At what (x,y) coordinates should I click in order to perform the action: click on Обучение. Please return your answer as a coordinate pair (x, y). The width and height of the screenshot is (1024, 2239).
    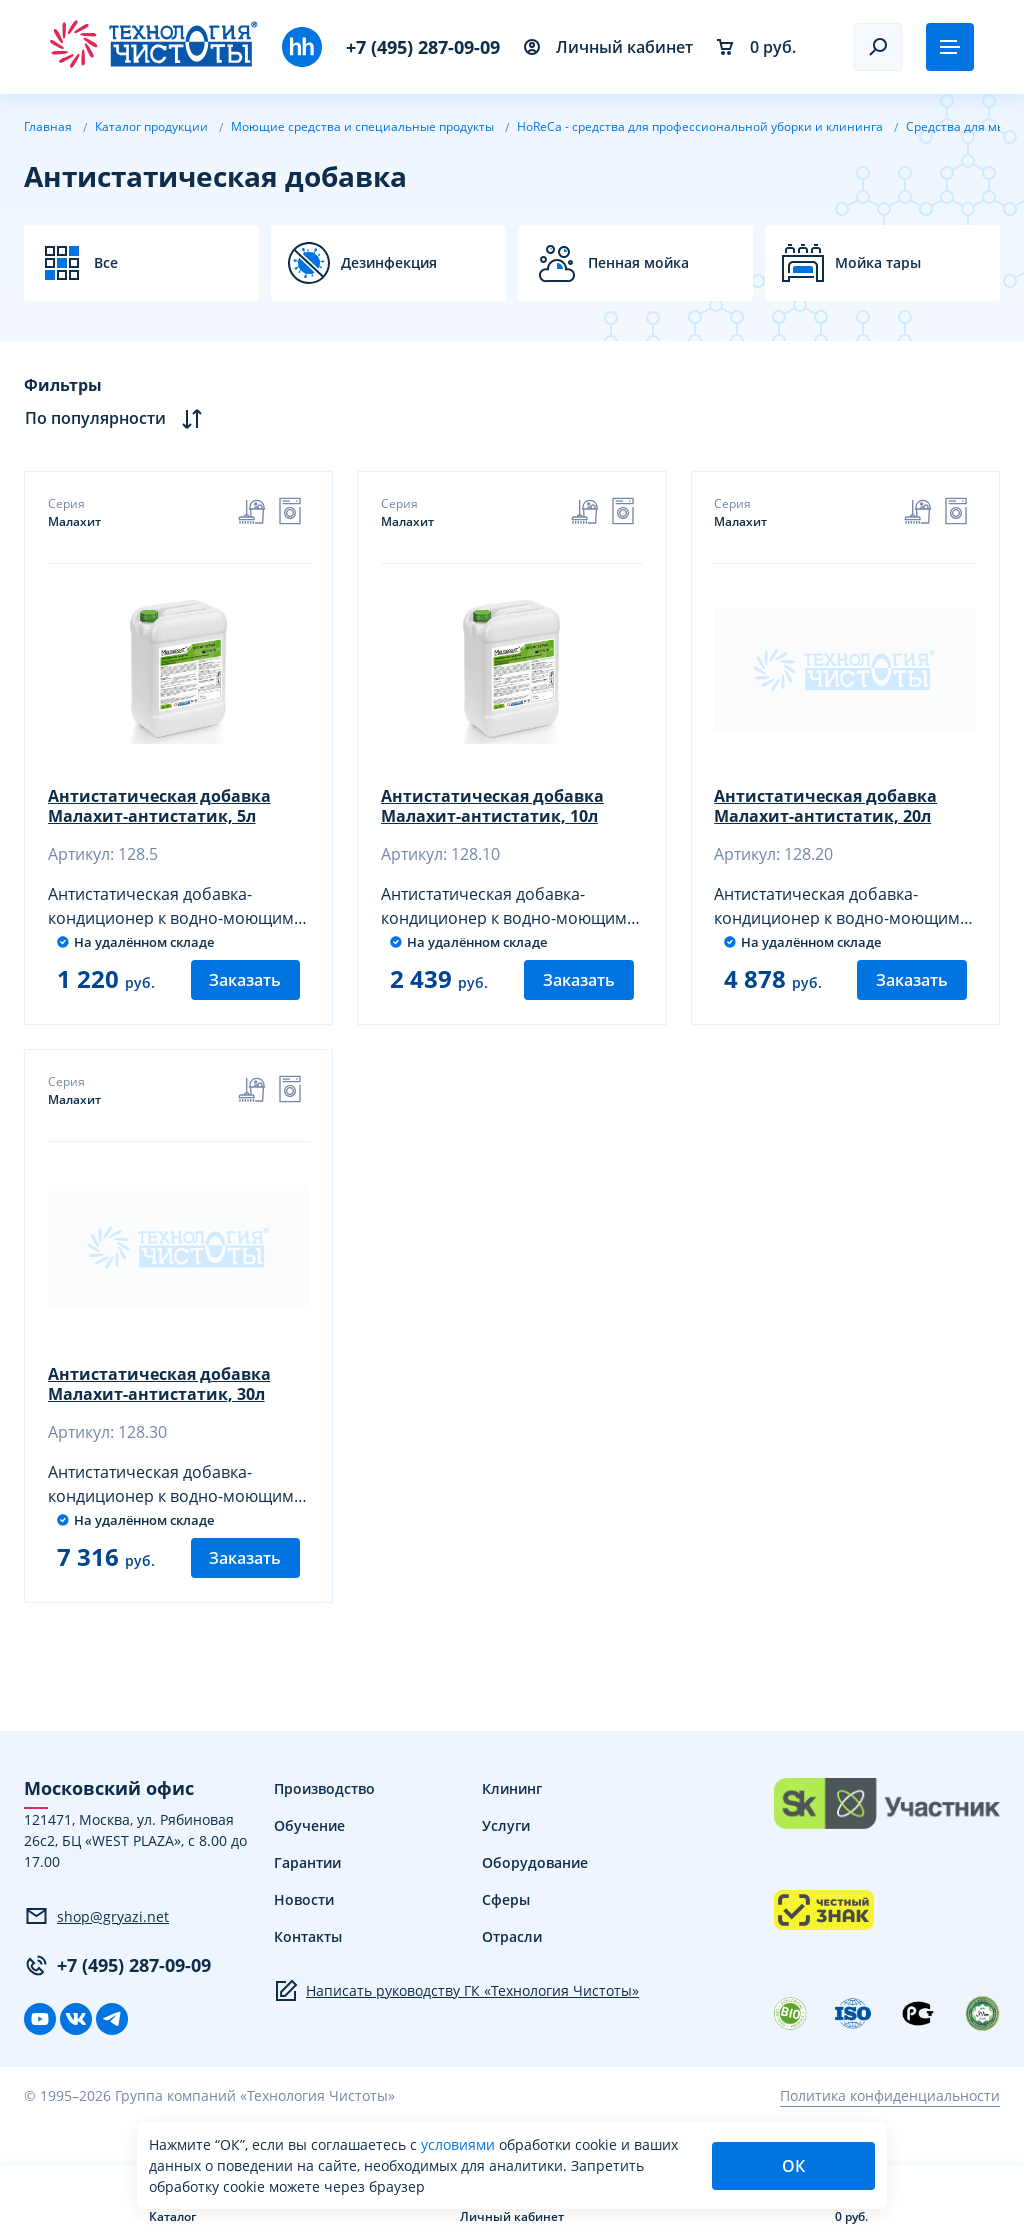
    Looking at the image, I should click on (309, 1855).